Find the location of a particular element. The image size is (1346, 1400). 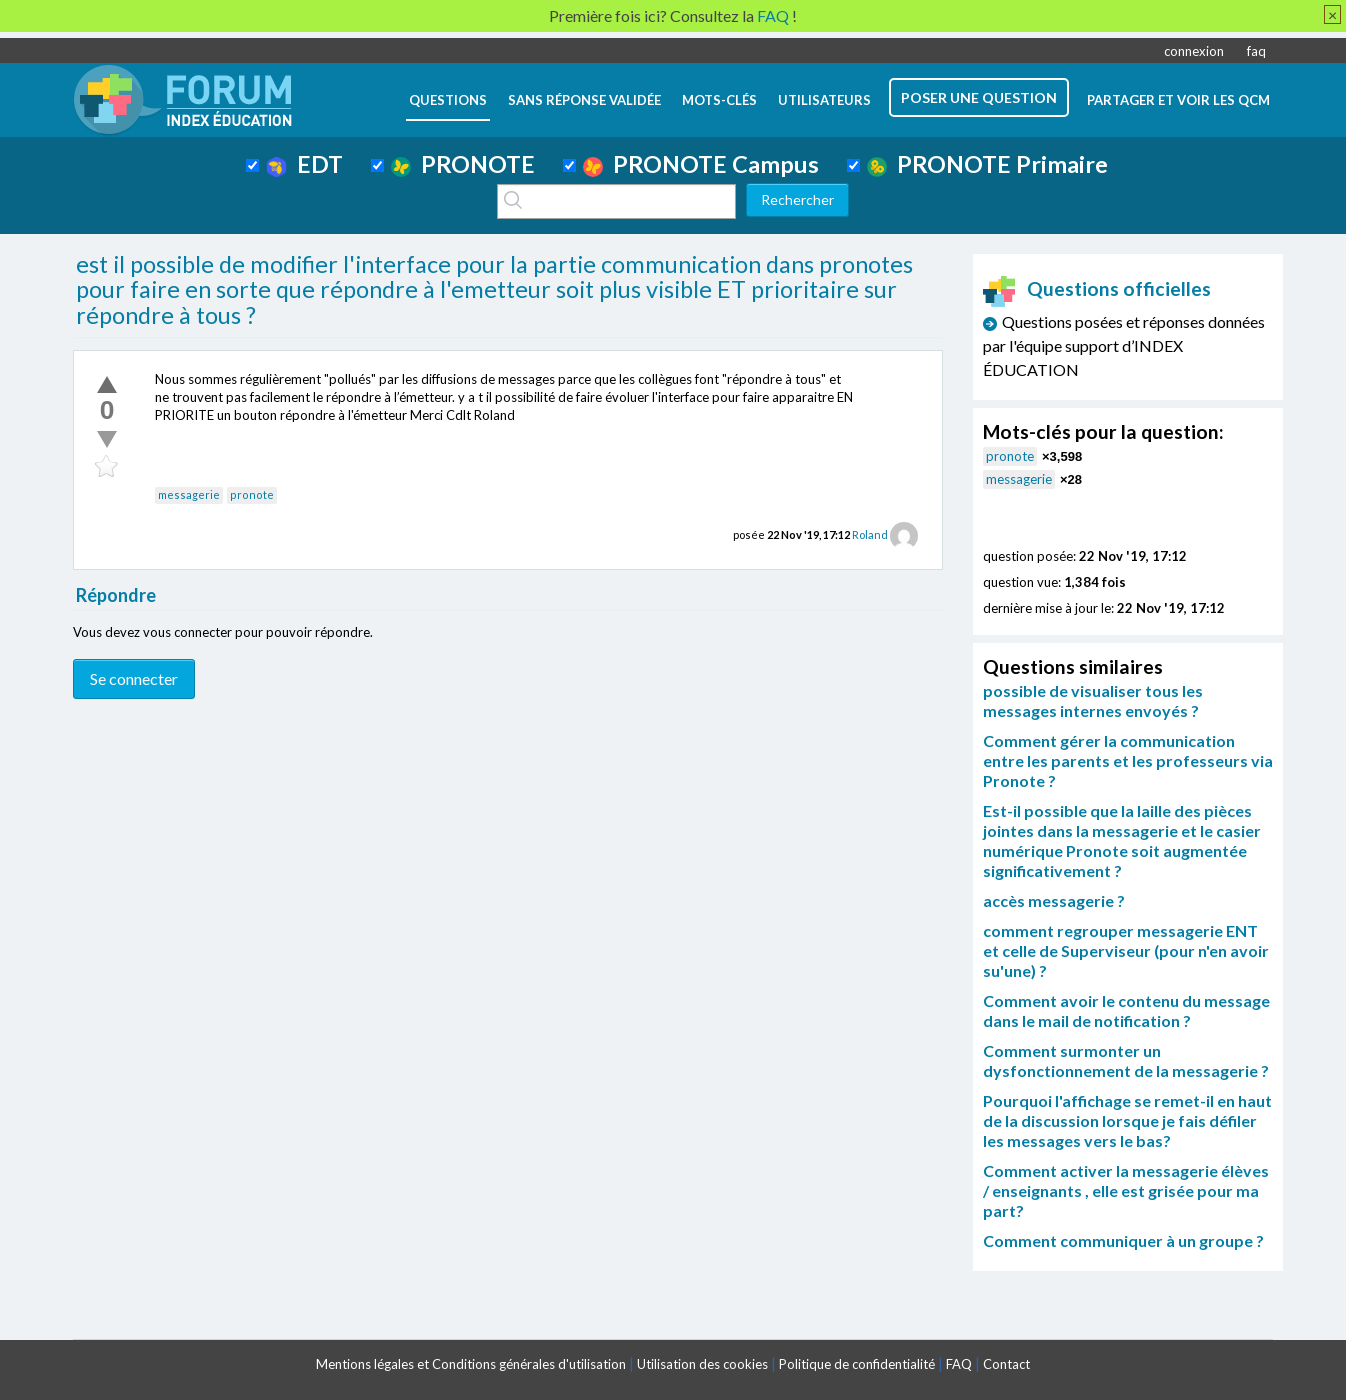

Politique de confidentialité is located at coordinates (857, 1364).